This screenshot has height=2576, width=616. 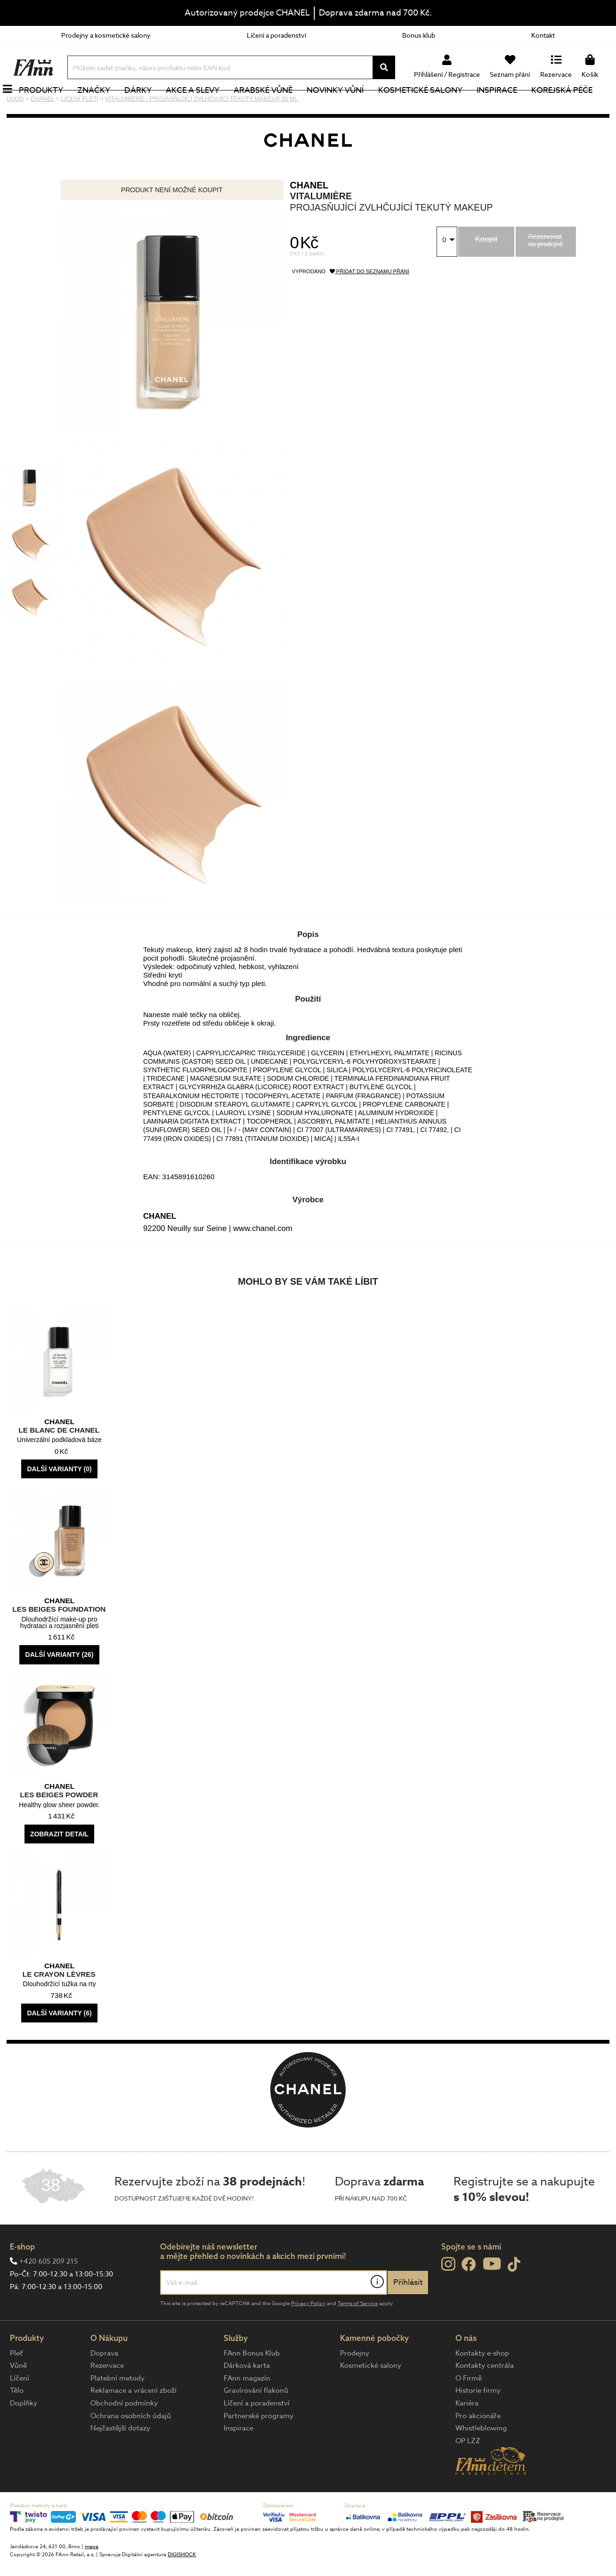 I want to click on Produkty, so click(x=51, y=106).